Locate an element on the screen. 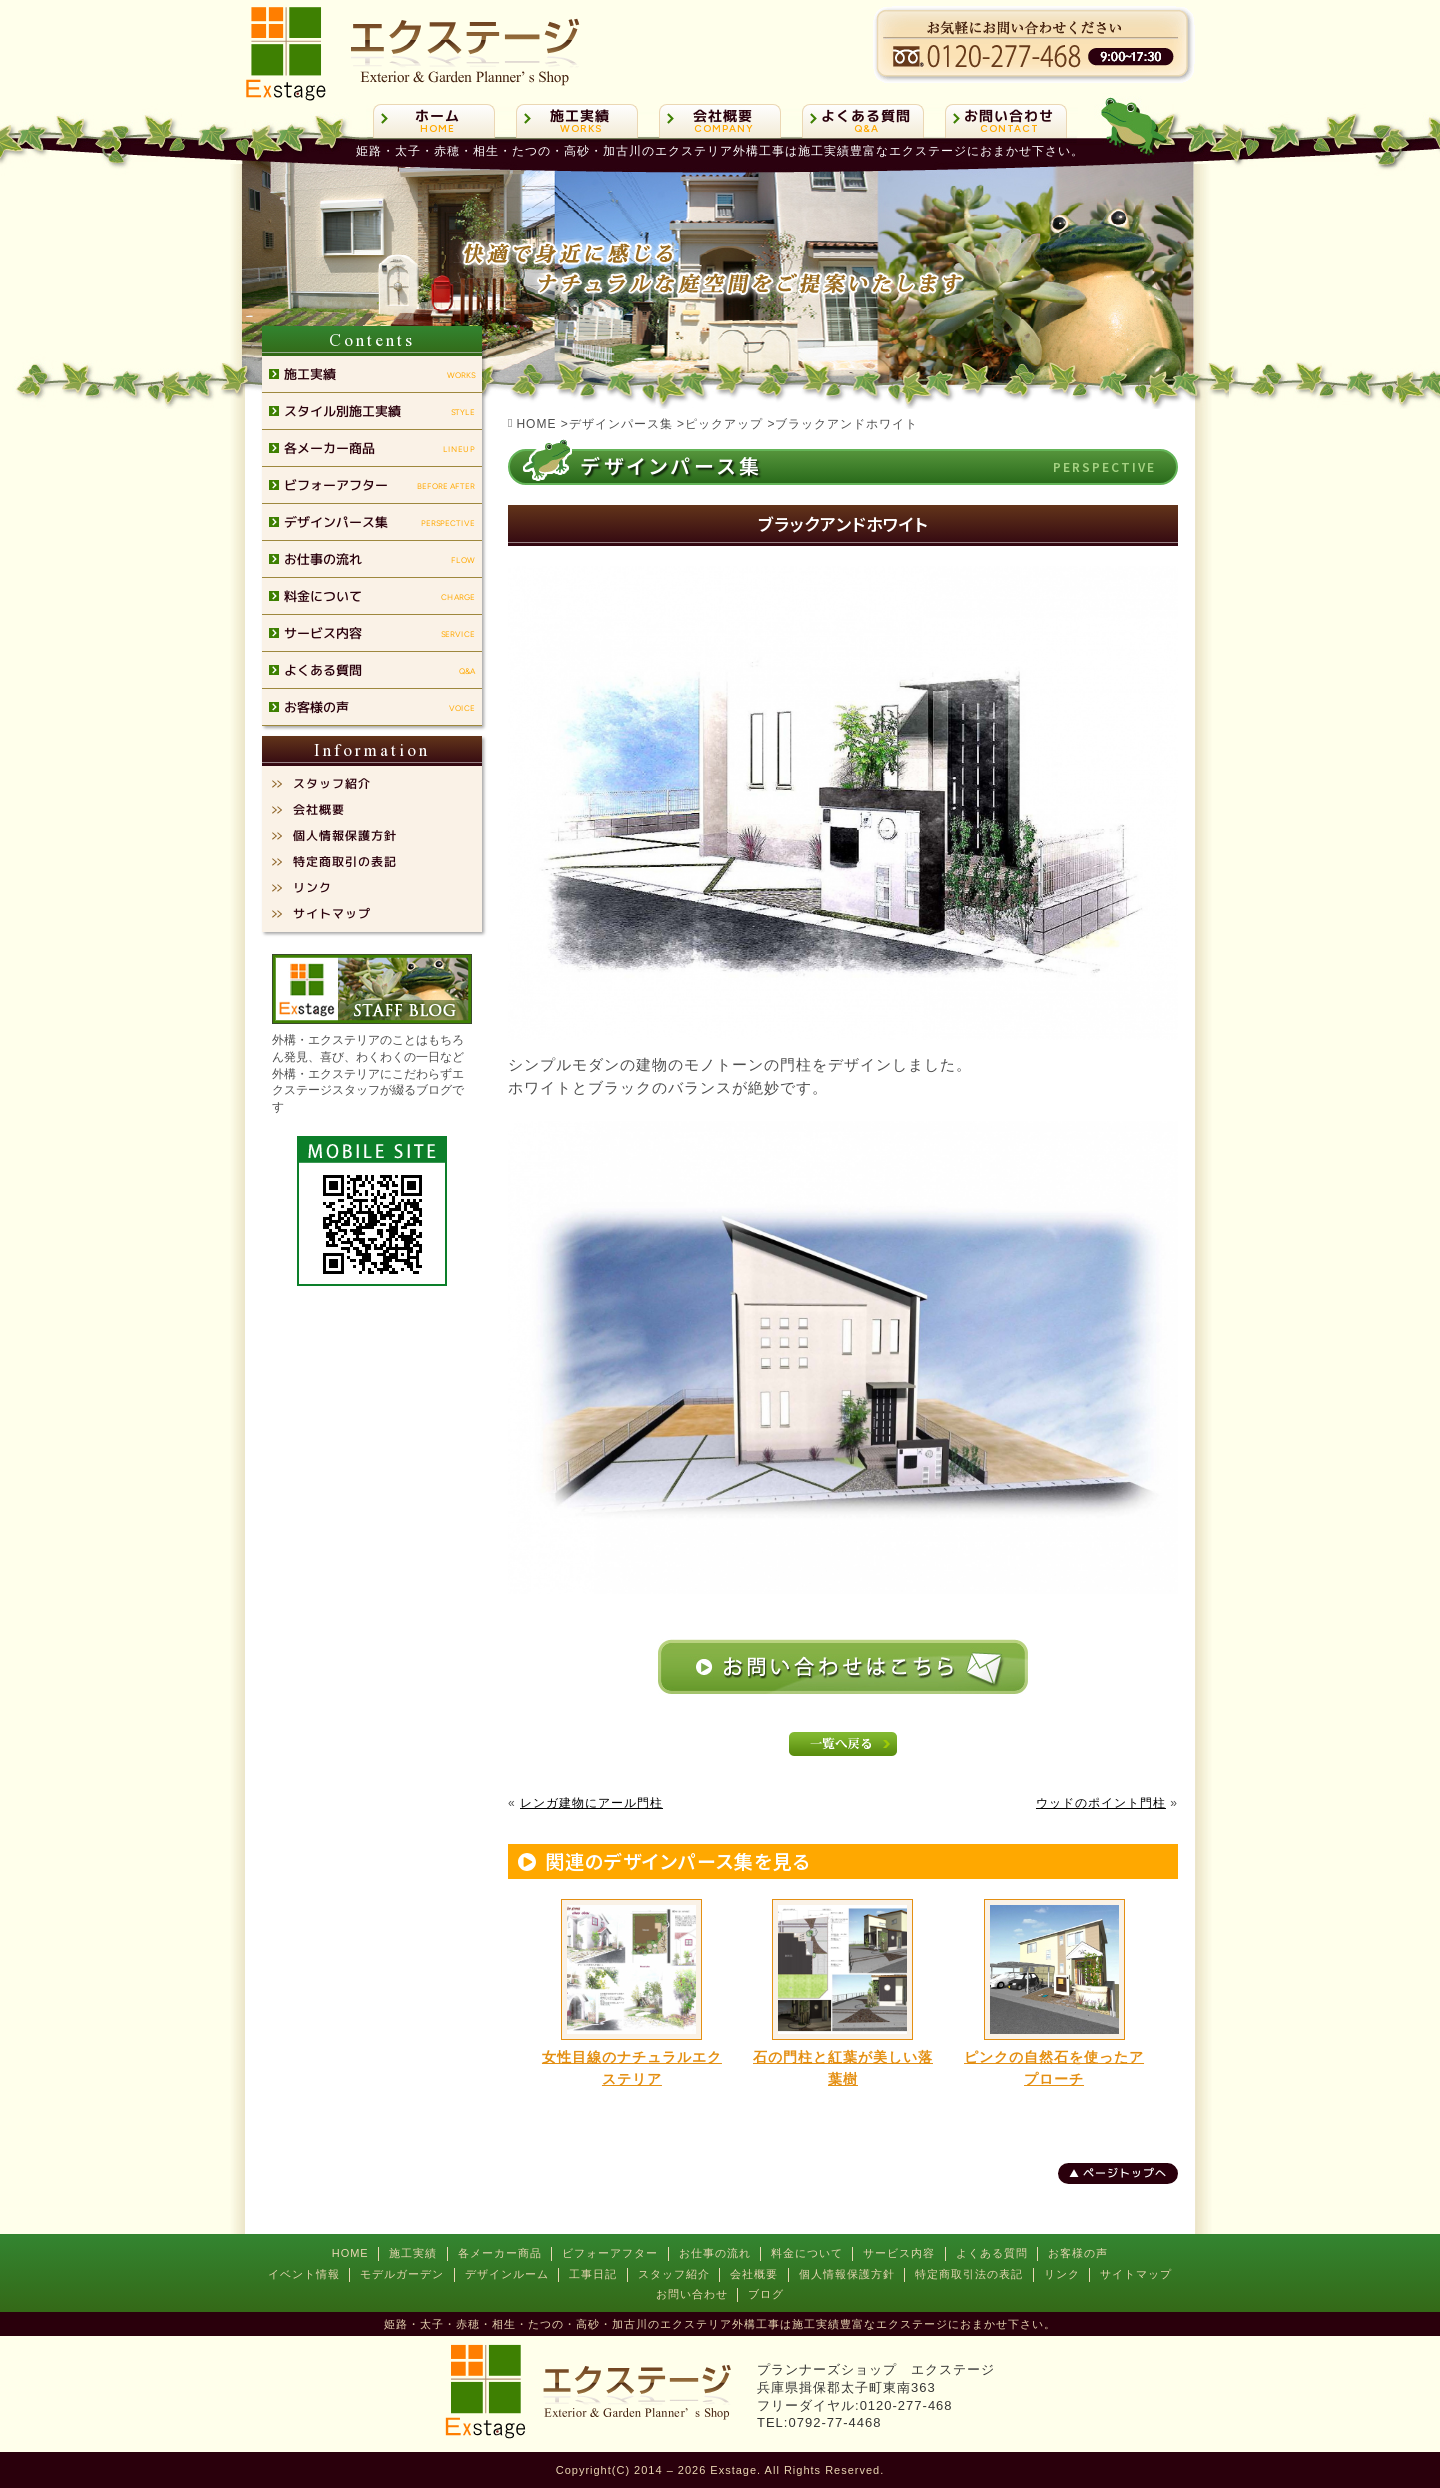 This screenshot has height=2488, width=1440. お客様の声 is located at coordinates (1078, 2253).